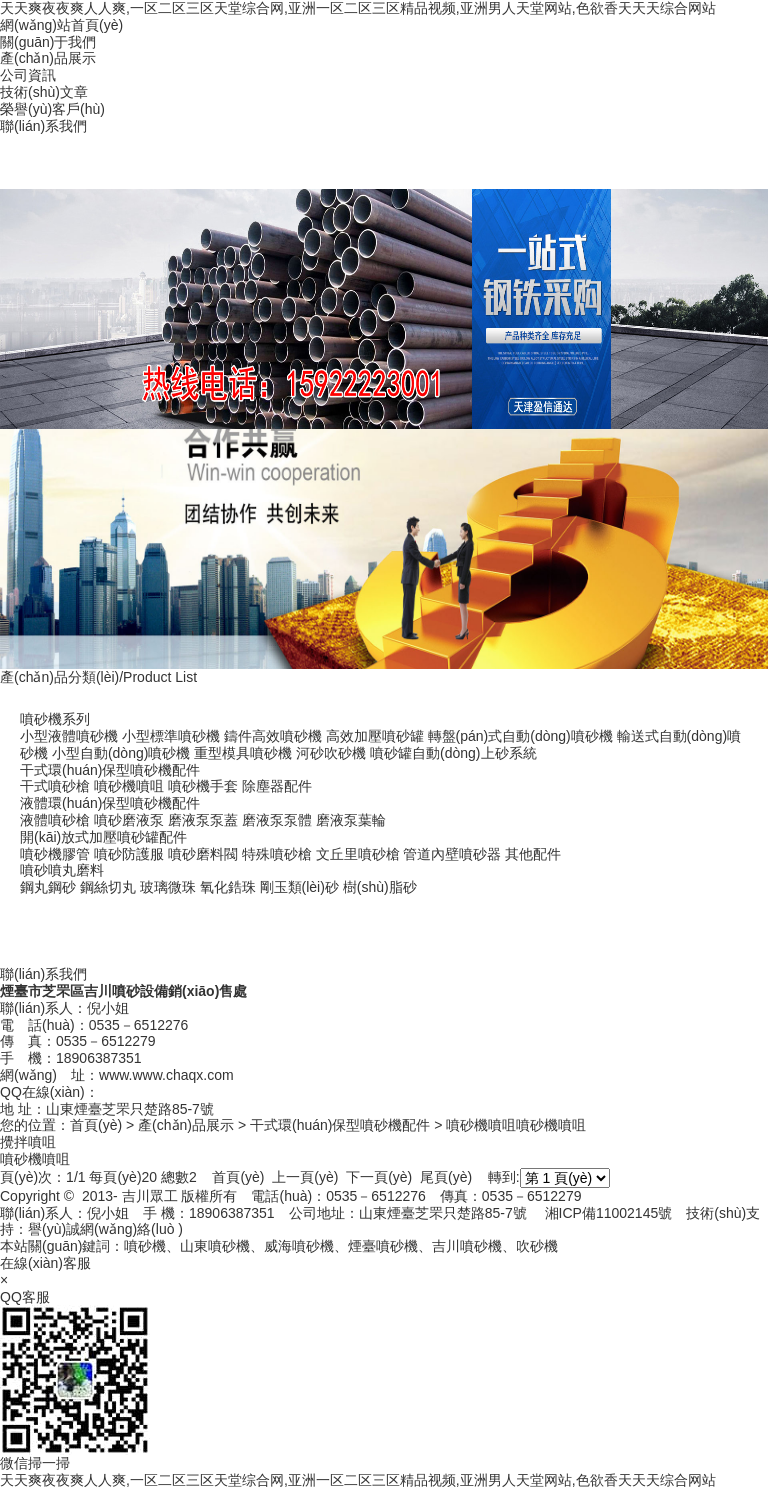 The height and width of the screenshot is (1489, 768). Describe the element at coordinates (273, 736) in the screenshot. I see `鑄件高效噴砂機` at that location.